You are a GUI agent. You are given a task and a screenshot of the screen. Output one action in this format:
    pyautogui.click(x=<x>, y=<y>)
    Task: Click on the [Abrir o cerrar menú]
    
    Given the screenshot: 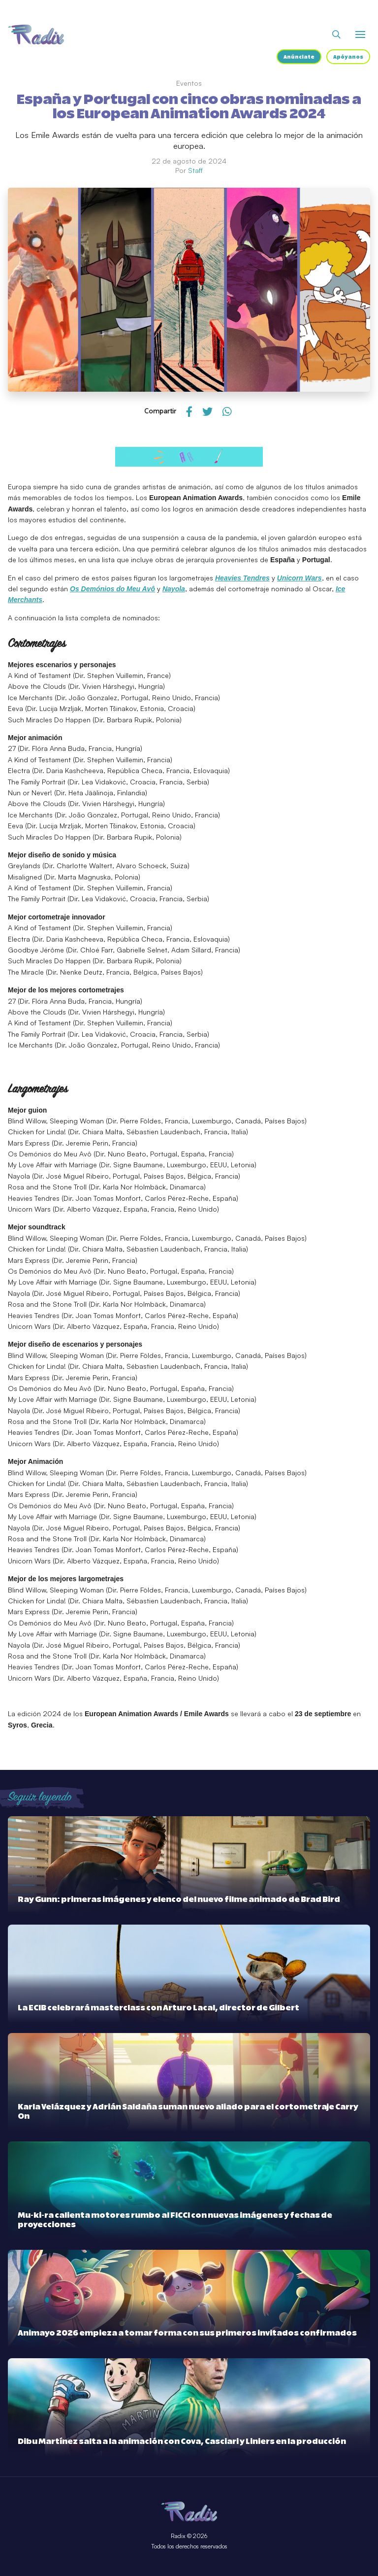 What is the action you would take?
    pyautogui.click(x=360, y=34)
    